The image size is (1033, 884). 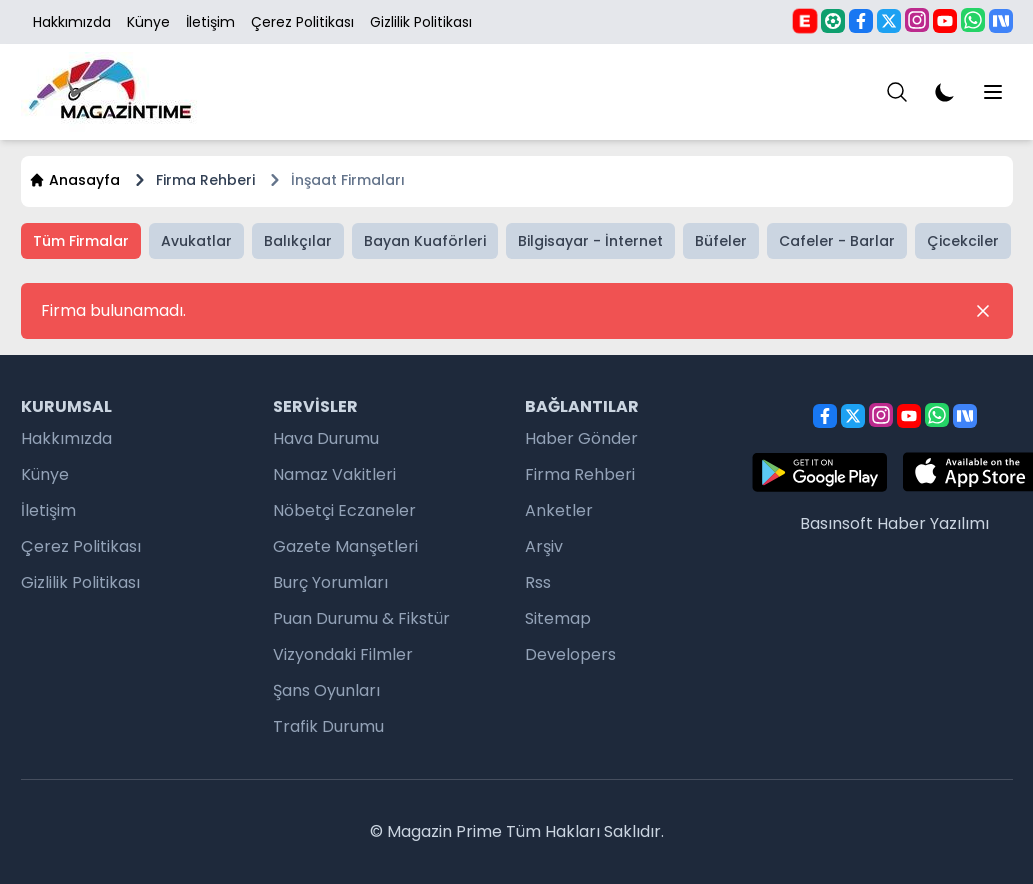 I want to click on Rss, so click(x=538, y=582).